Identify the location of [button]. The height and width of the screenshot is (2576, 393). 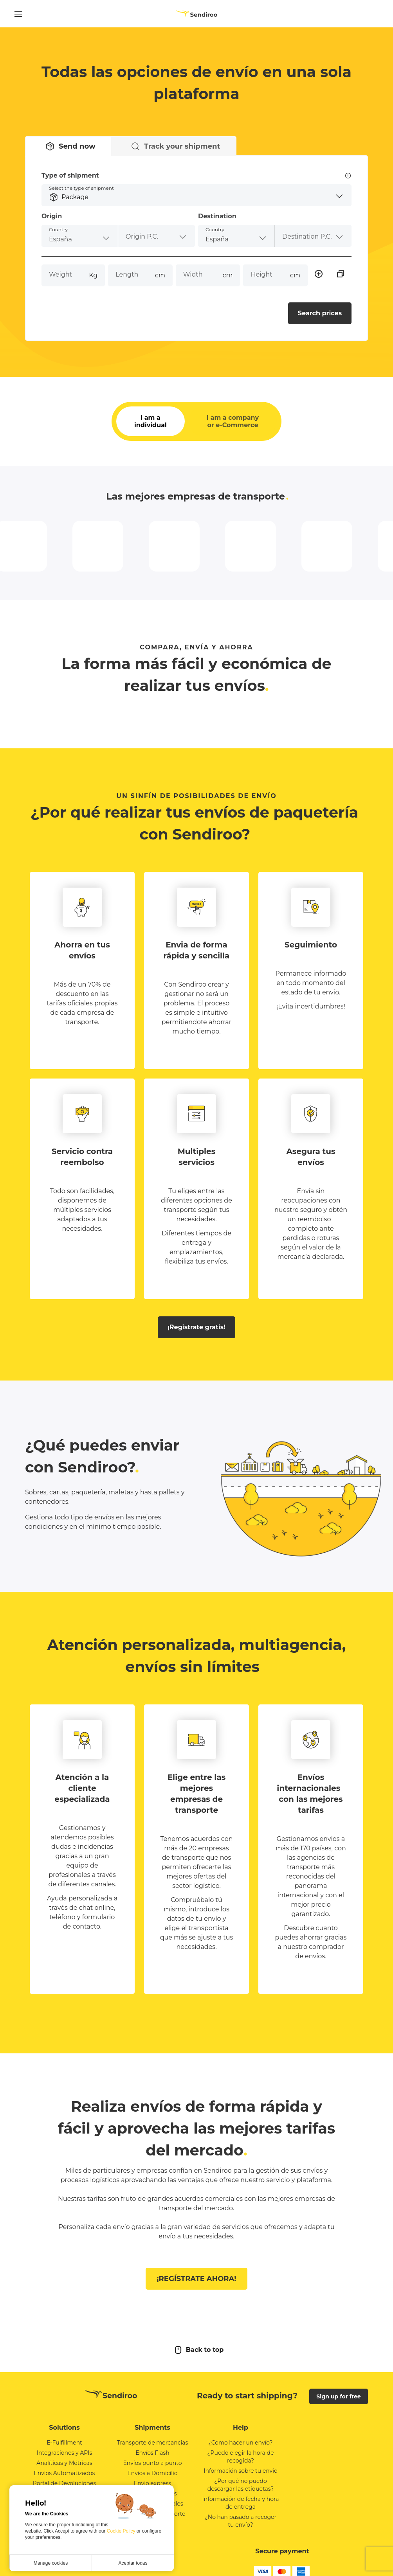
(196, 195).